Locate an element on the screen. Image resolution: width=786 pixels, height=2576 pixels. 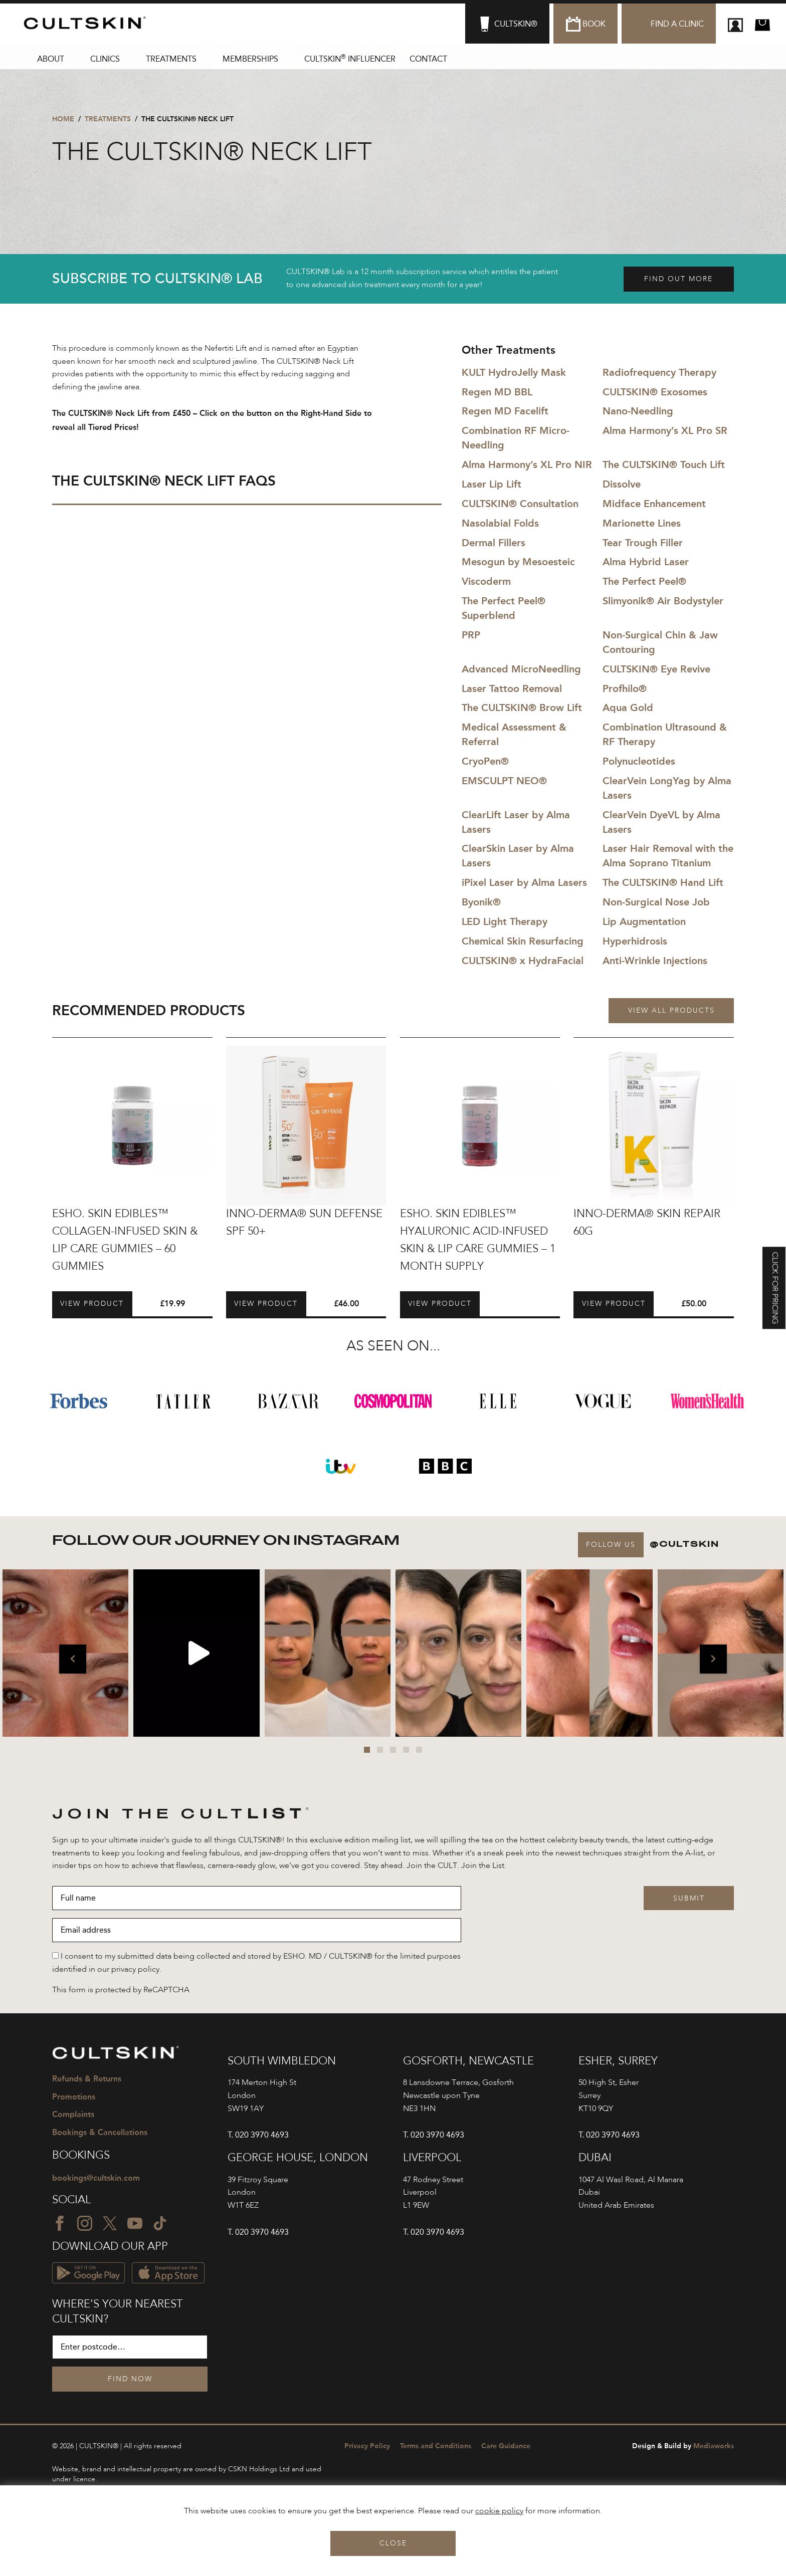
About is located at coordinates (50, 59).